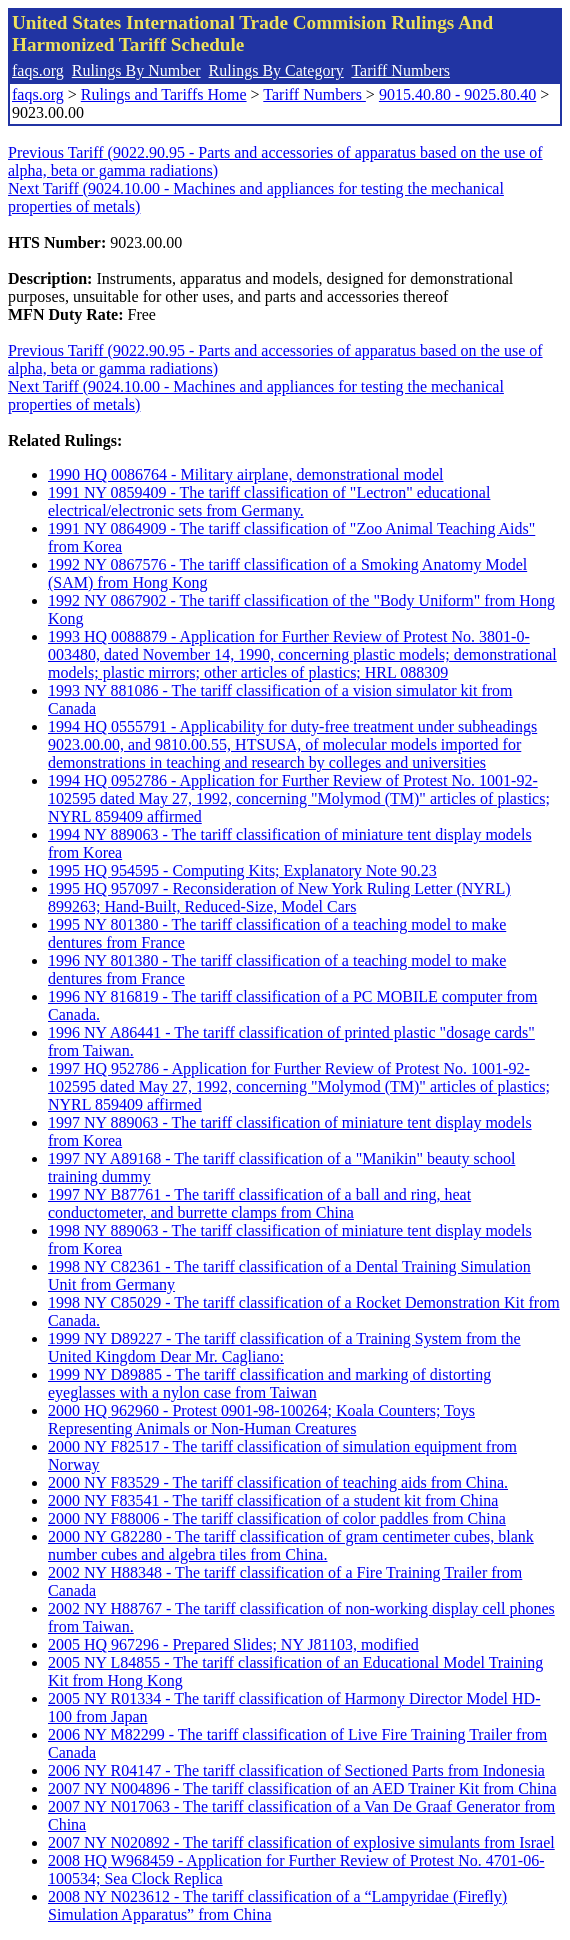  I want to click on 2005 HQ 967296 - Prepared Slides; NY J81103, modified, so click(233, 1644).